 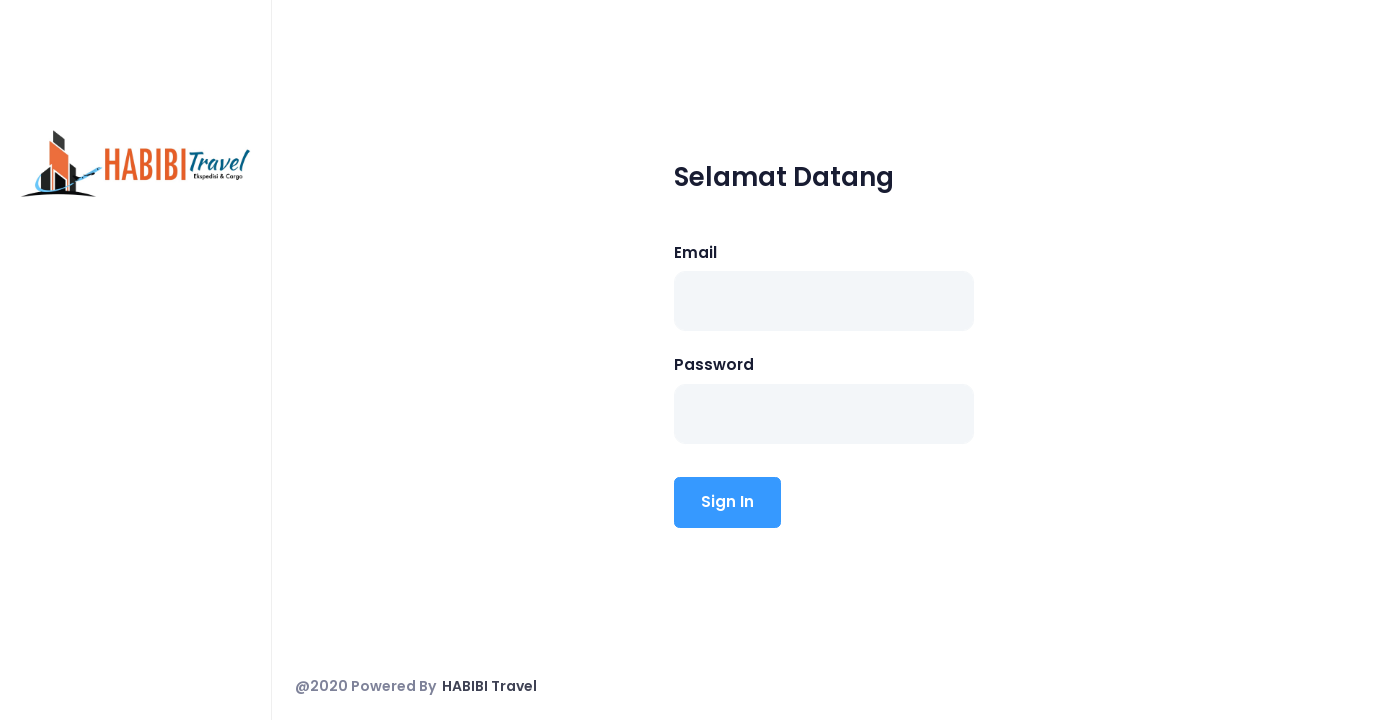 I want to click on Password, so click(x=714, y=364).